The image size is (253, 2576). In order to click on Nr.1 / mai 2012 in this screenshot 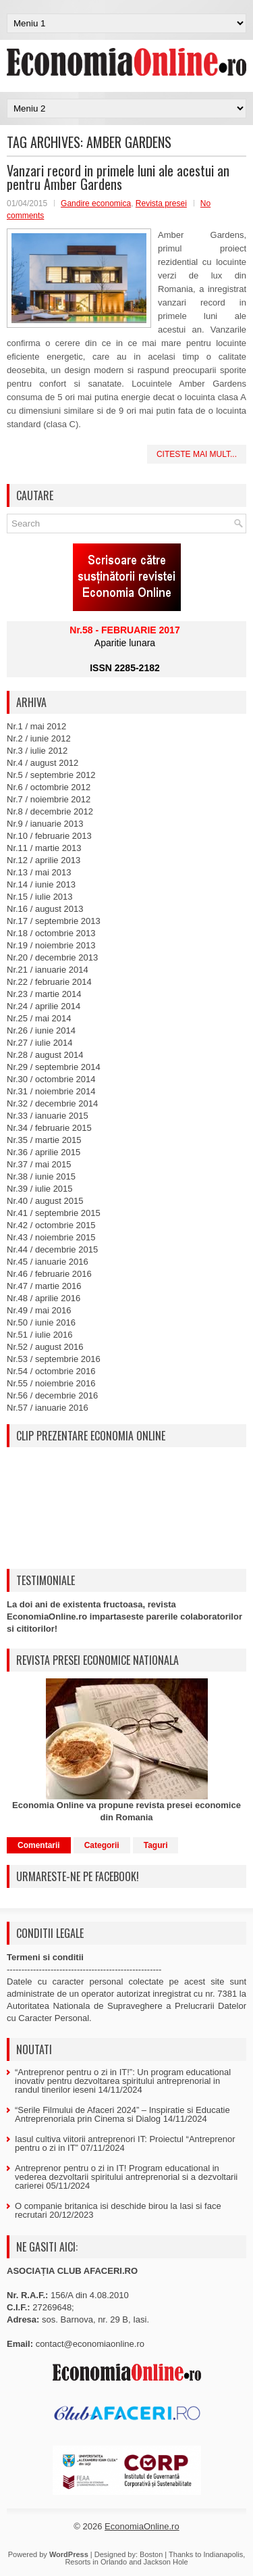, I will do `click(36, 726)`.